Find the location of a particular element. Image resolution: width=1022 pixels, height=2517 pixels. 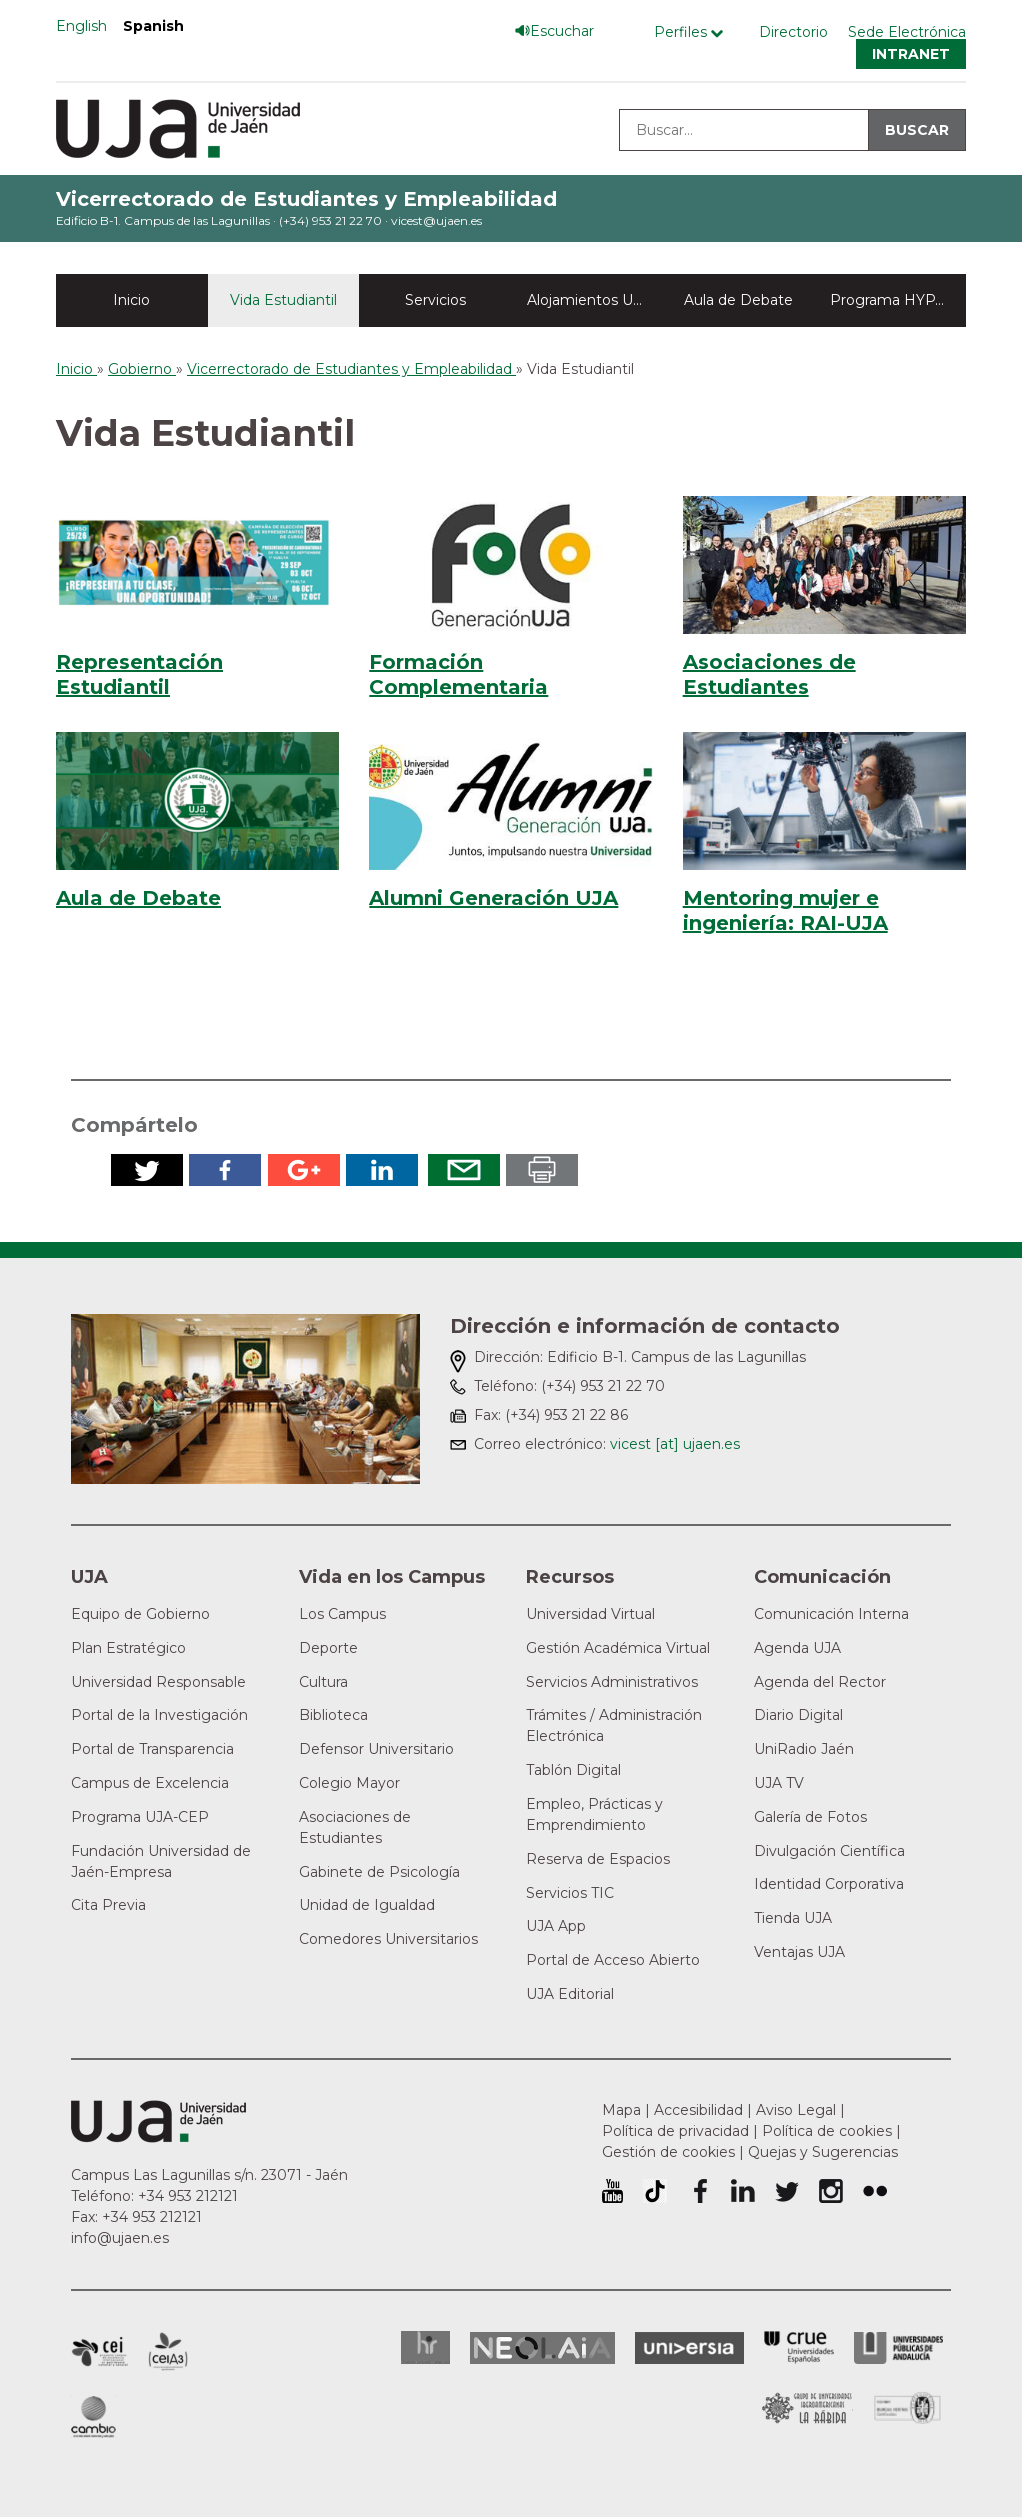

UJA Editorial is located at coordinates (570, 1994).